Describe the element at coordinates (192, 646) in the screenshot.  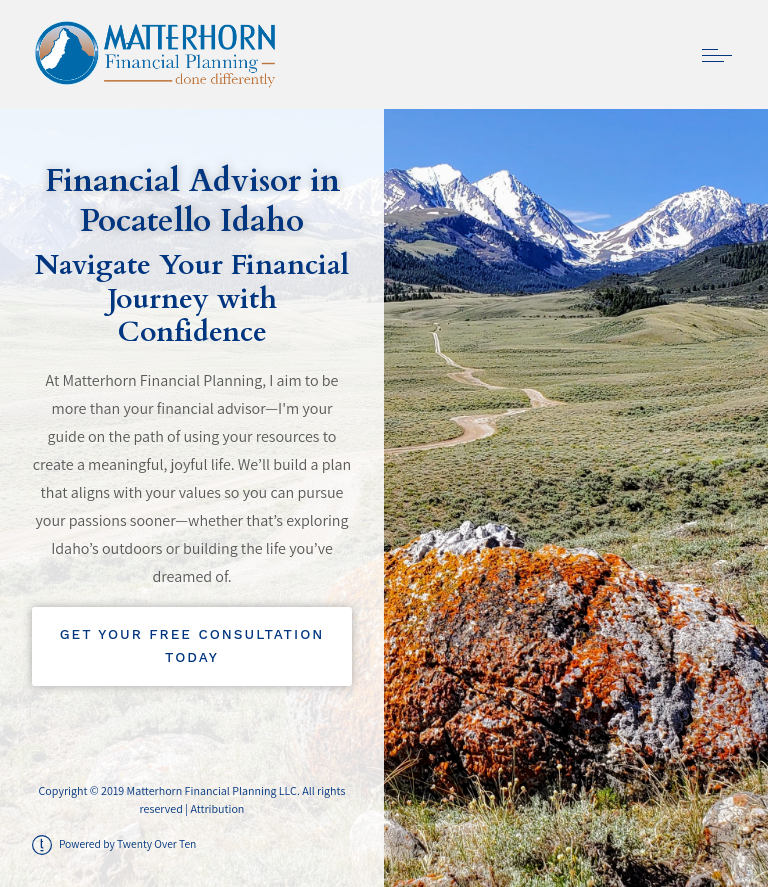
I see `Get Your Free Consultation Today` at that location.